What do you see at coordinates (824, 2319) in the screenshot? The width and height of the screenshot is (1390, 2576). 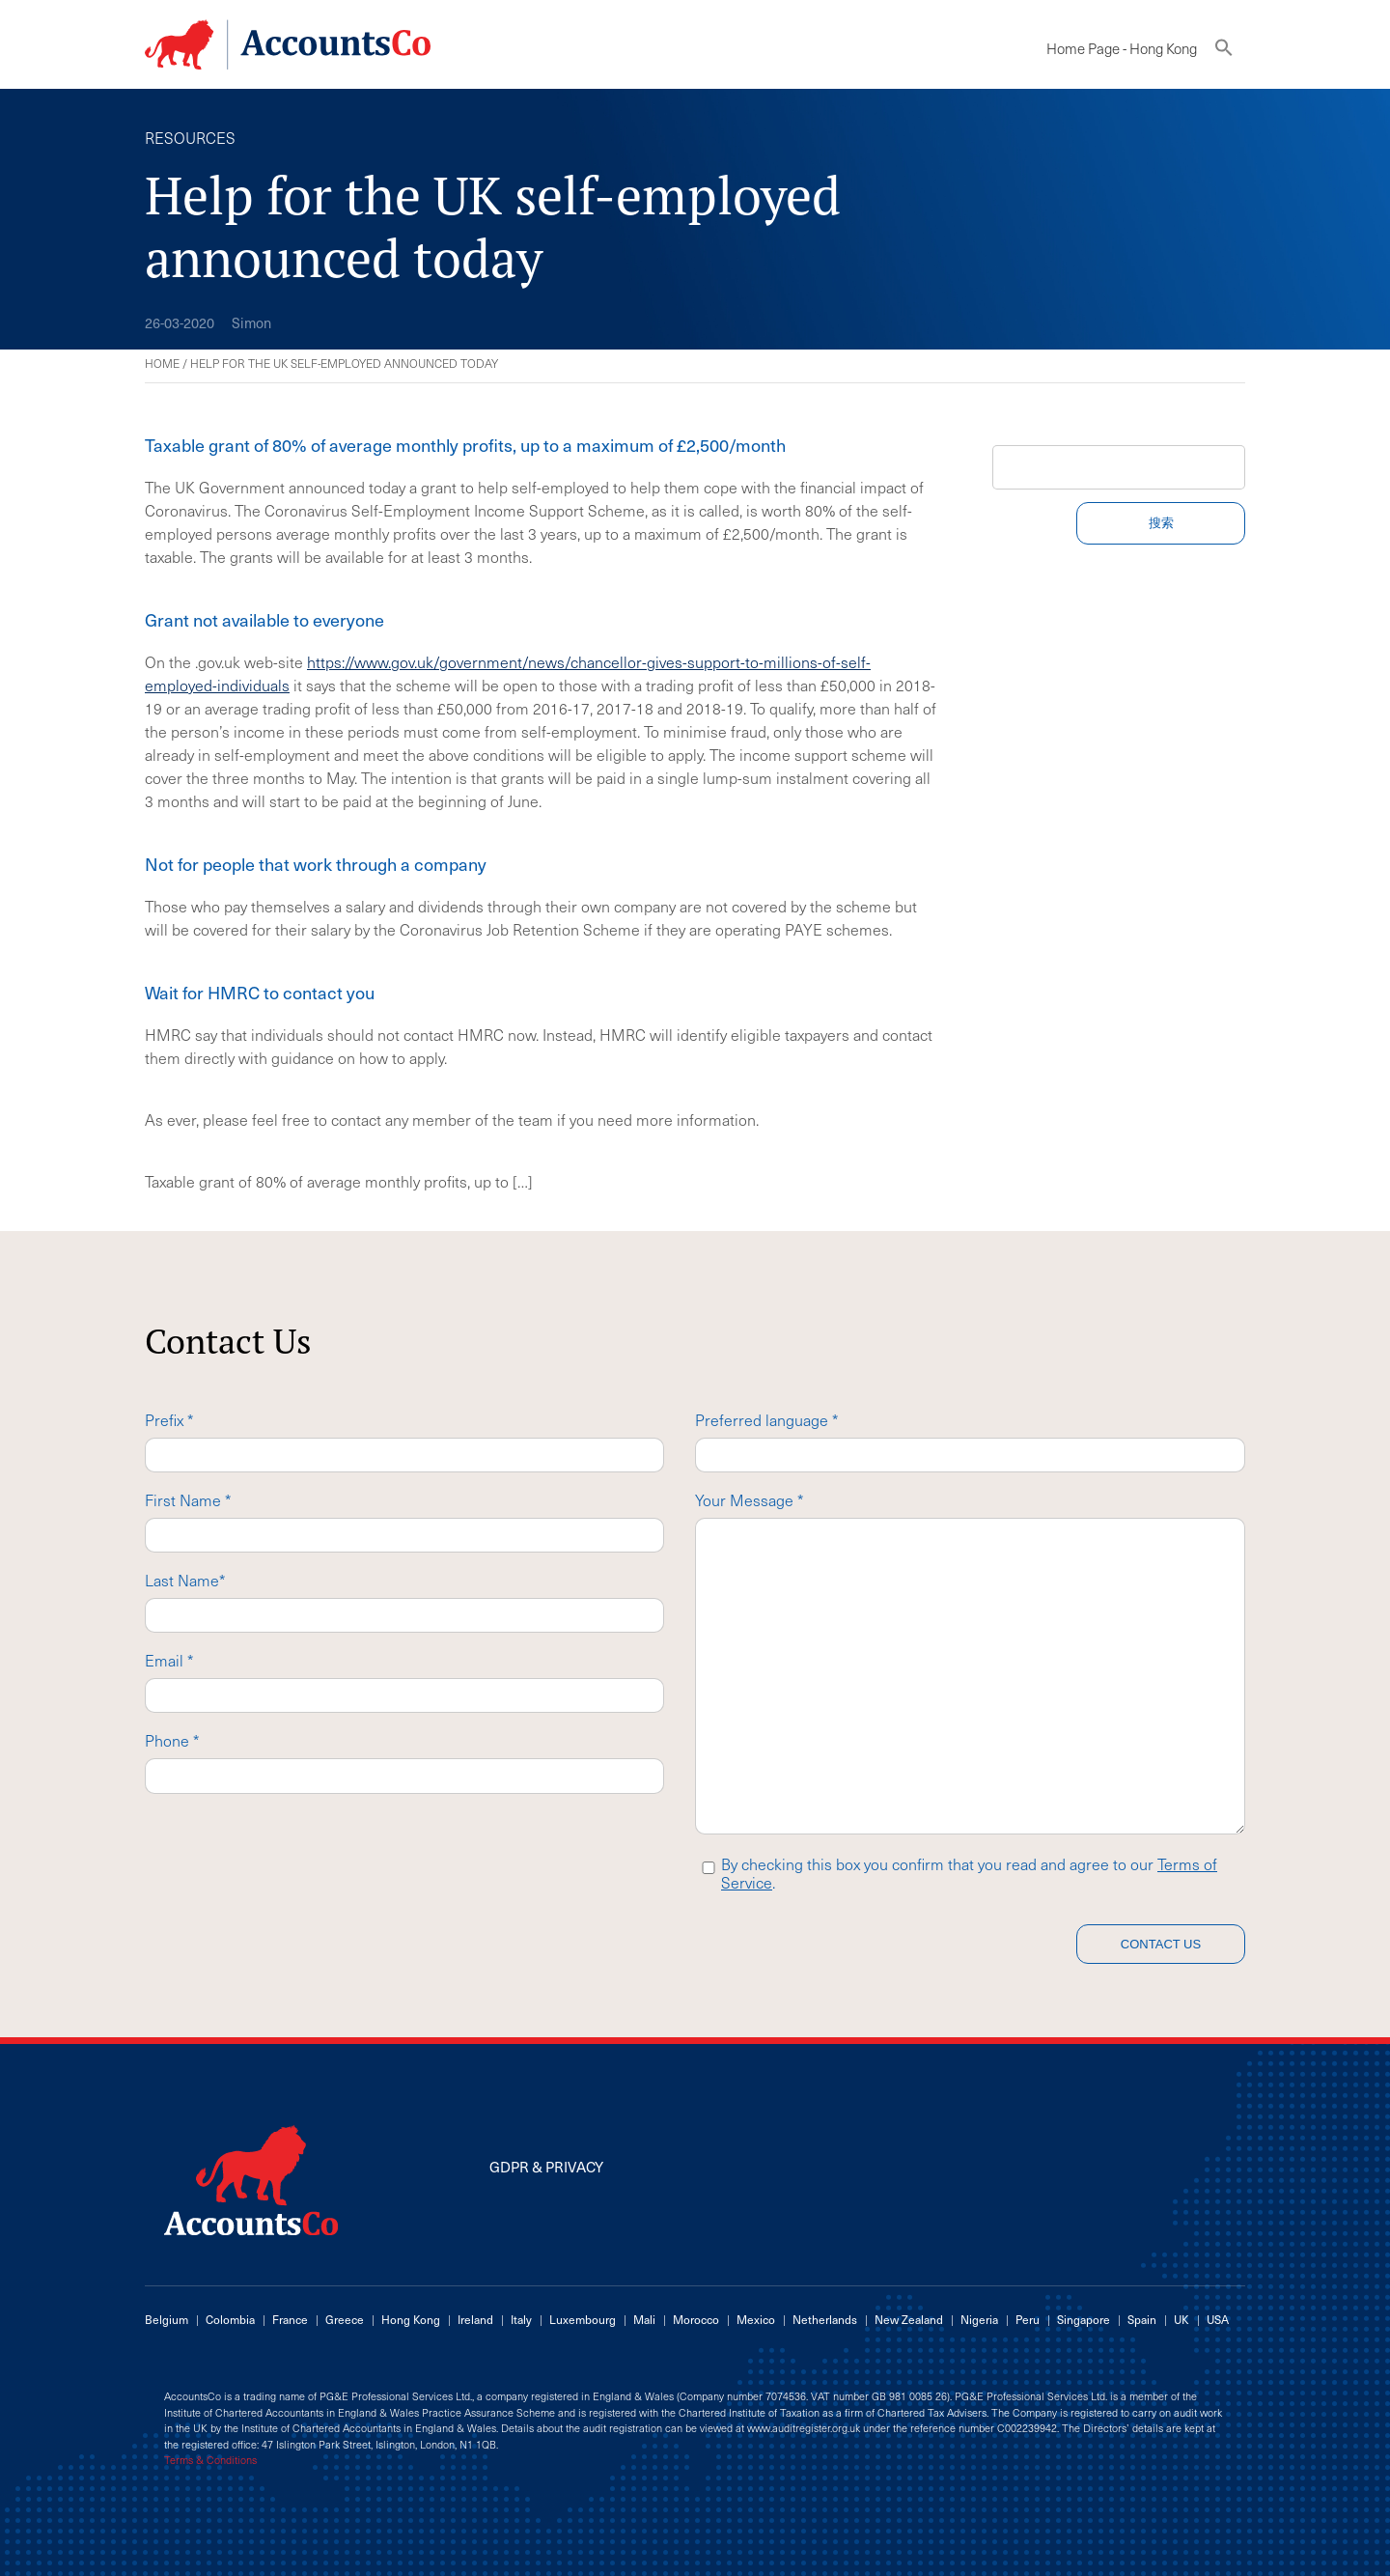 I see `Netherlands` at bounding box center [824, 2319].